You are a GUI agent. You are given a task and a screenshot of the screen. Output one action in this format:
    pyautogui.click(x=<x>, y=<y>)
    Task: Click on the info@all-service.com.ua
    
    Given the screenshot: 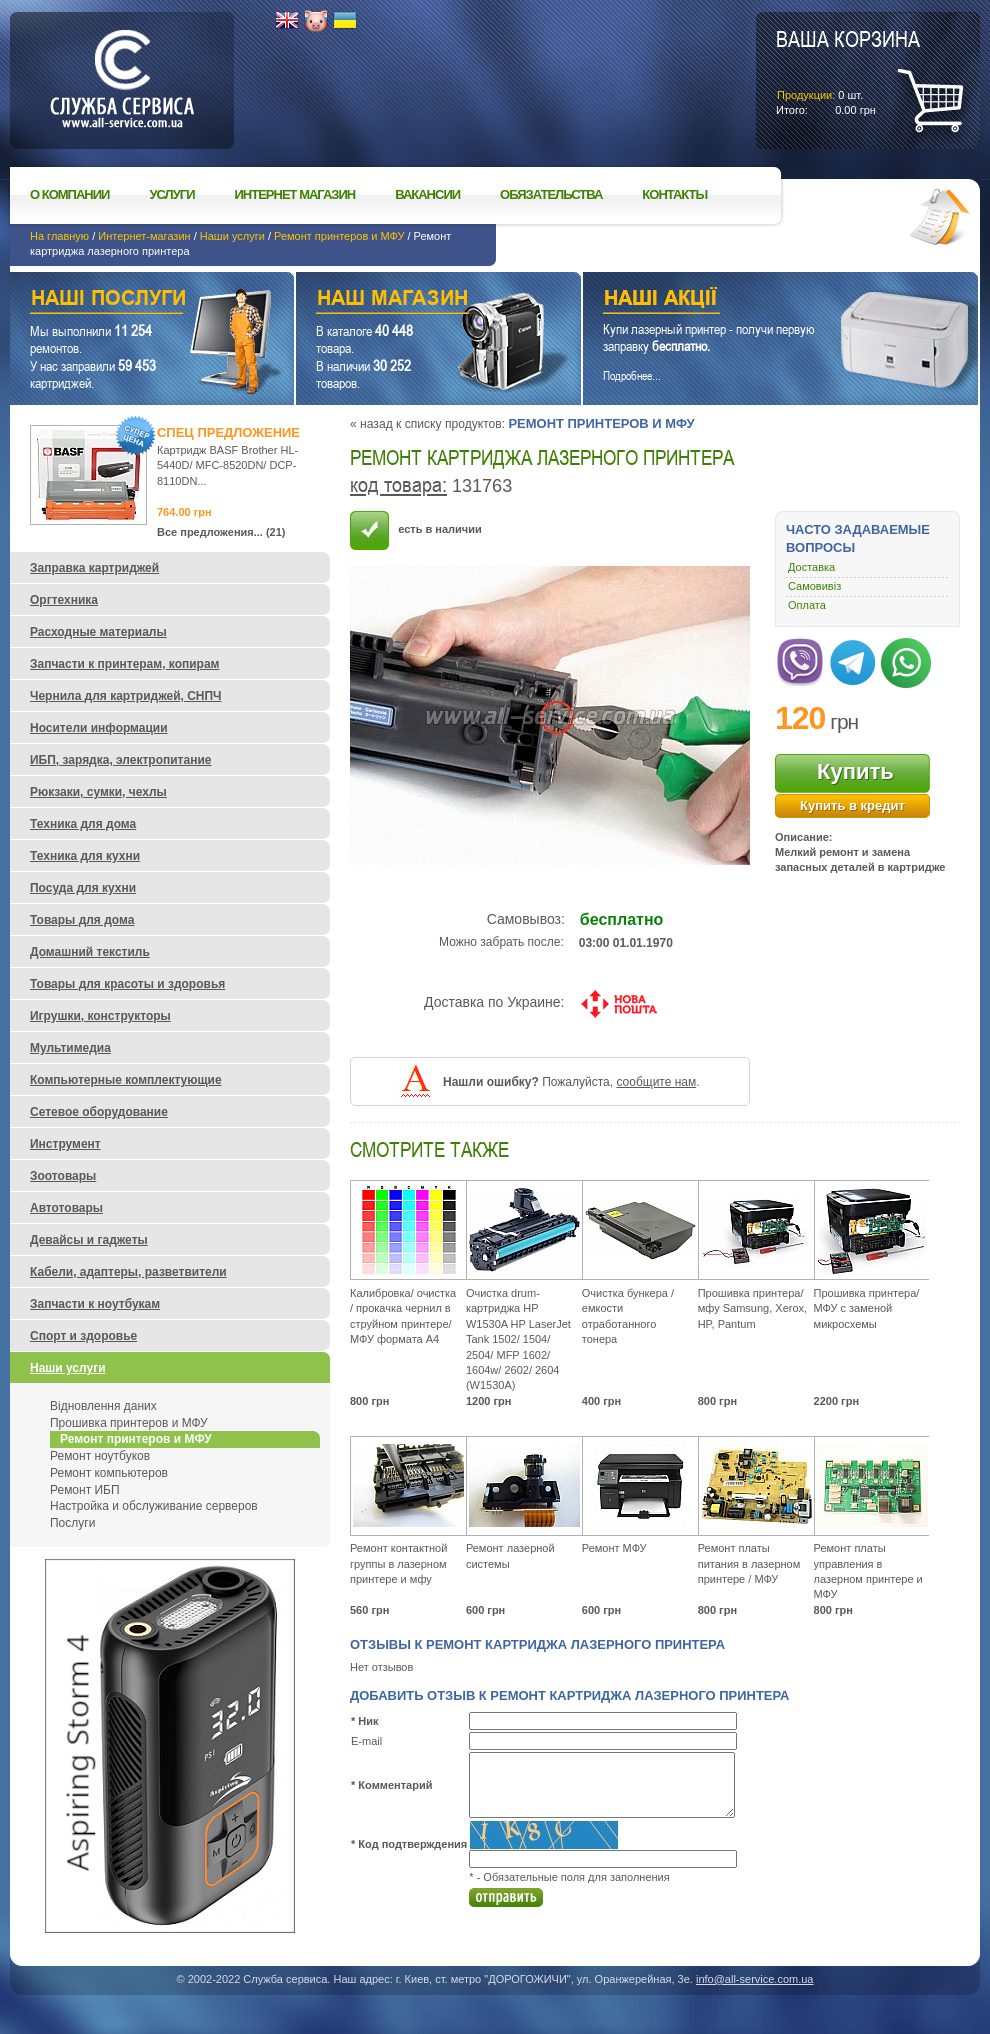 What is the action you would take?
    pyautogui.click(x=755, y=1979)
    